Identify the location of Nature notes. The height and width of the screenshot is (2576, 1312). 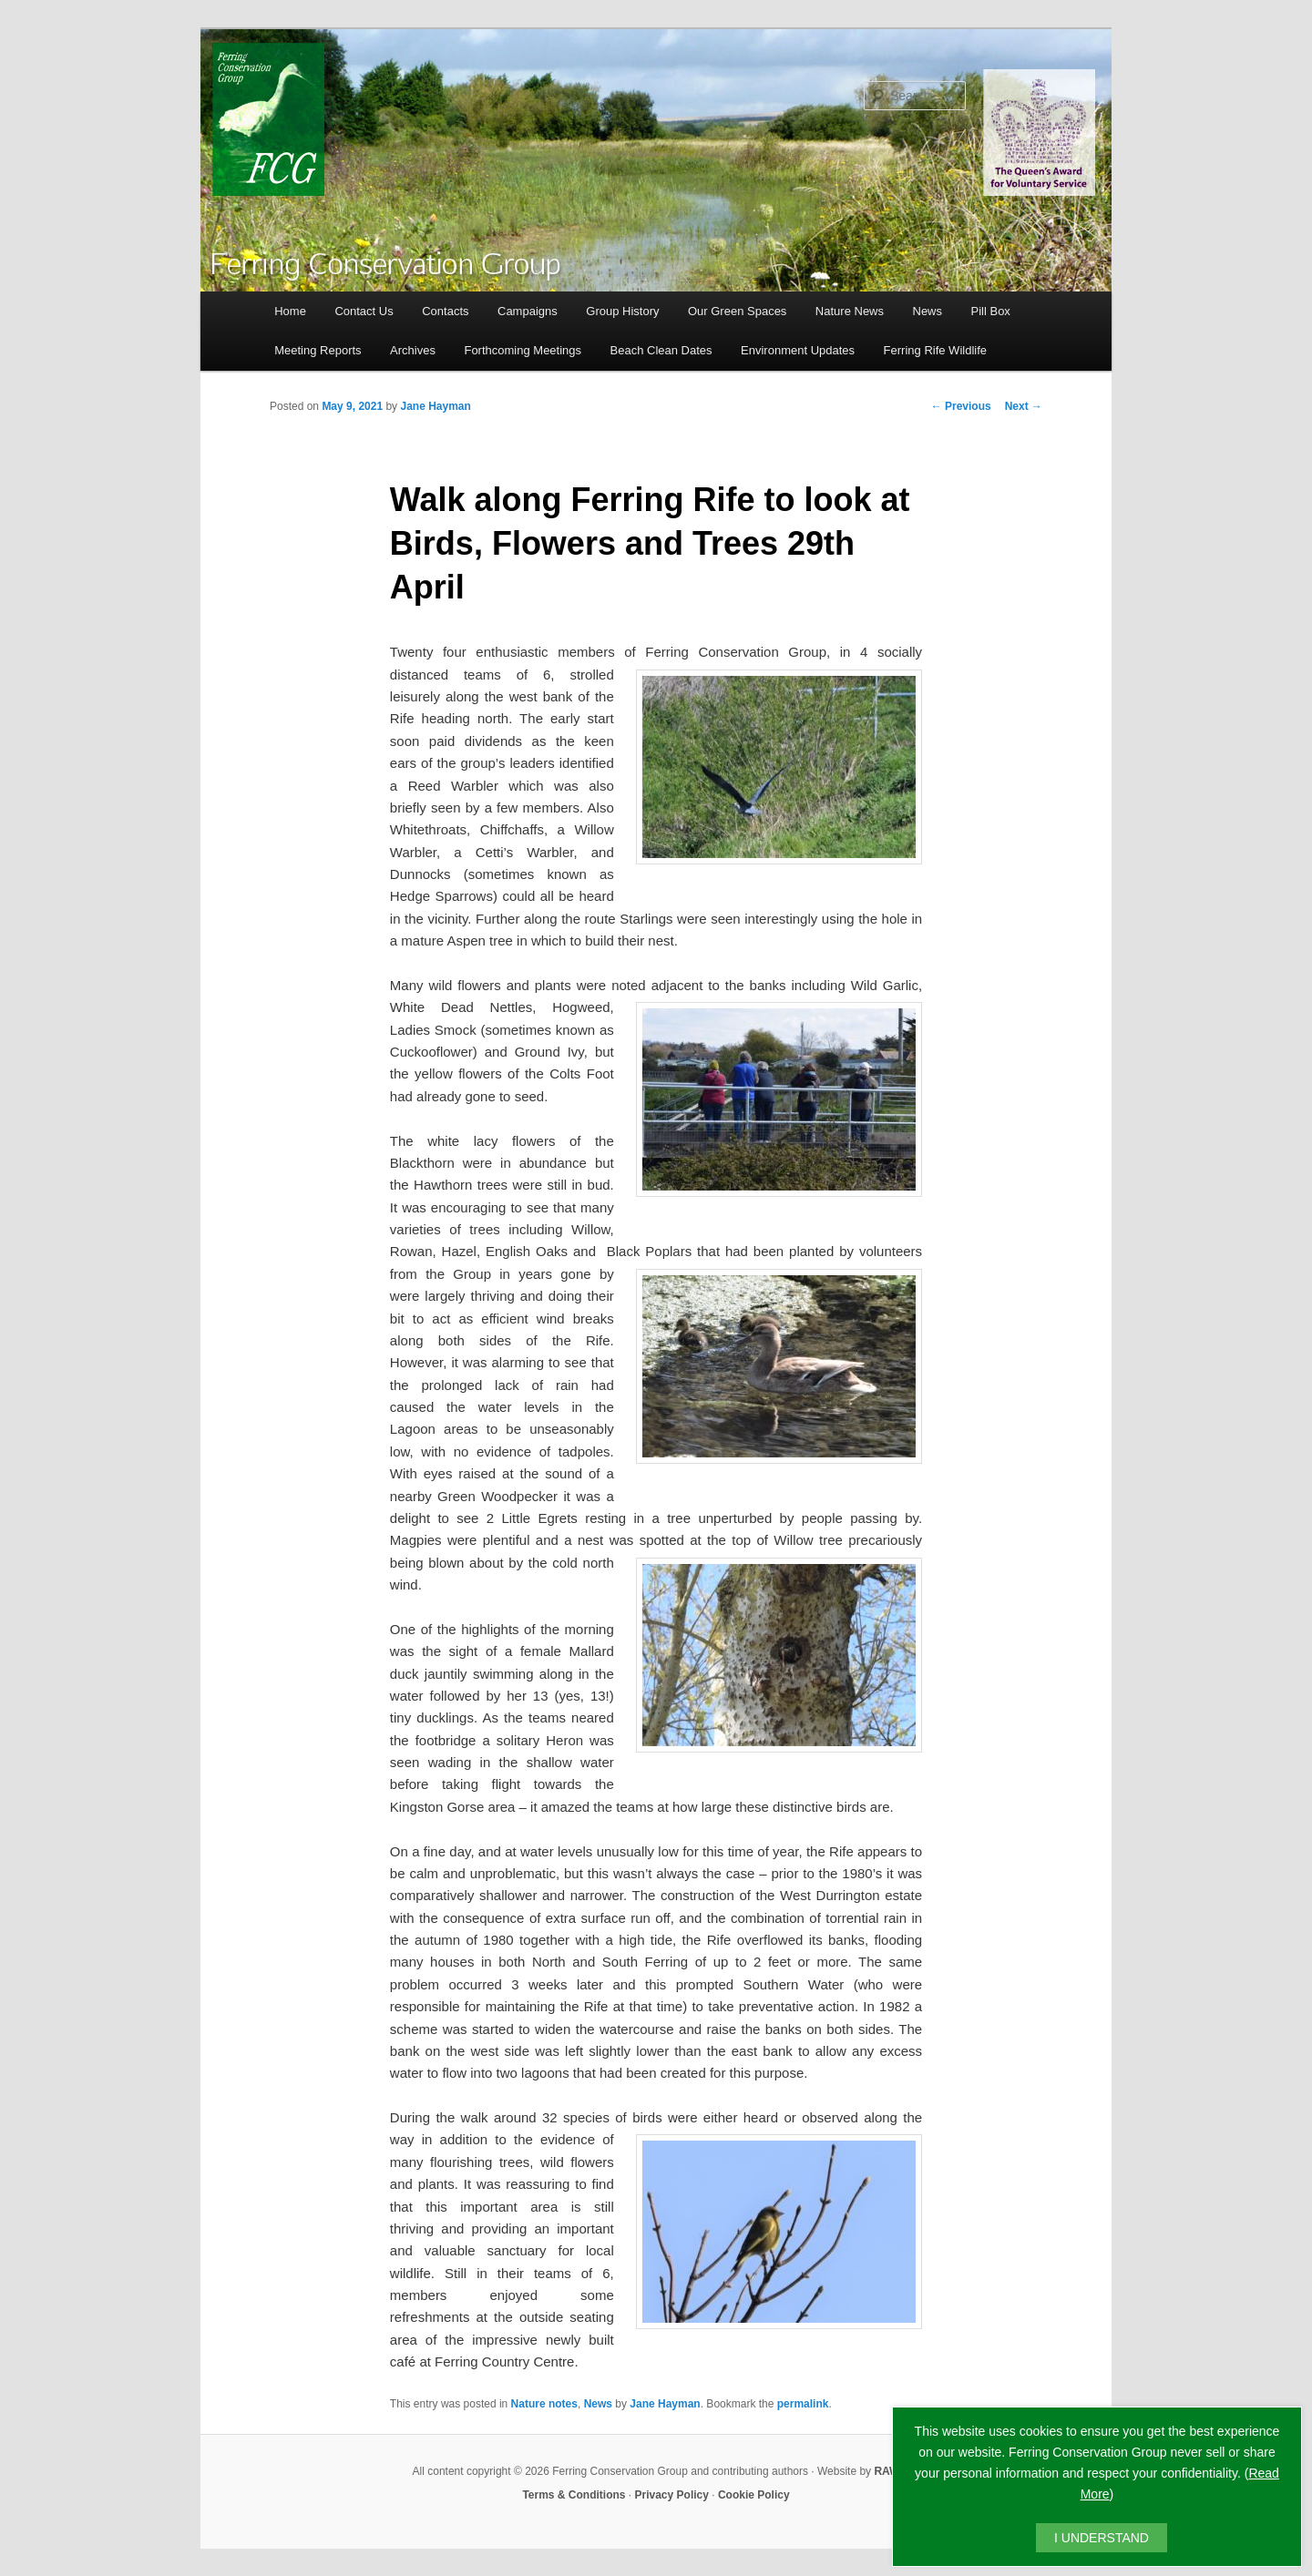
(544, 2403).